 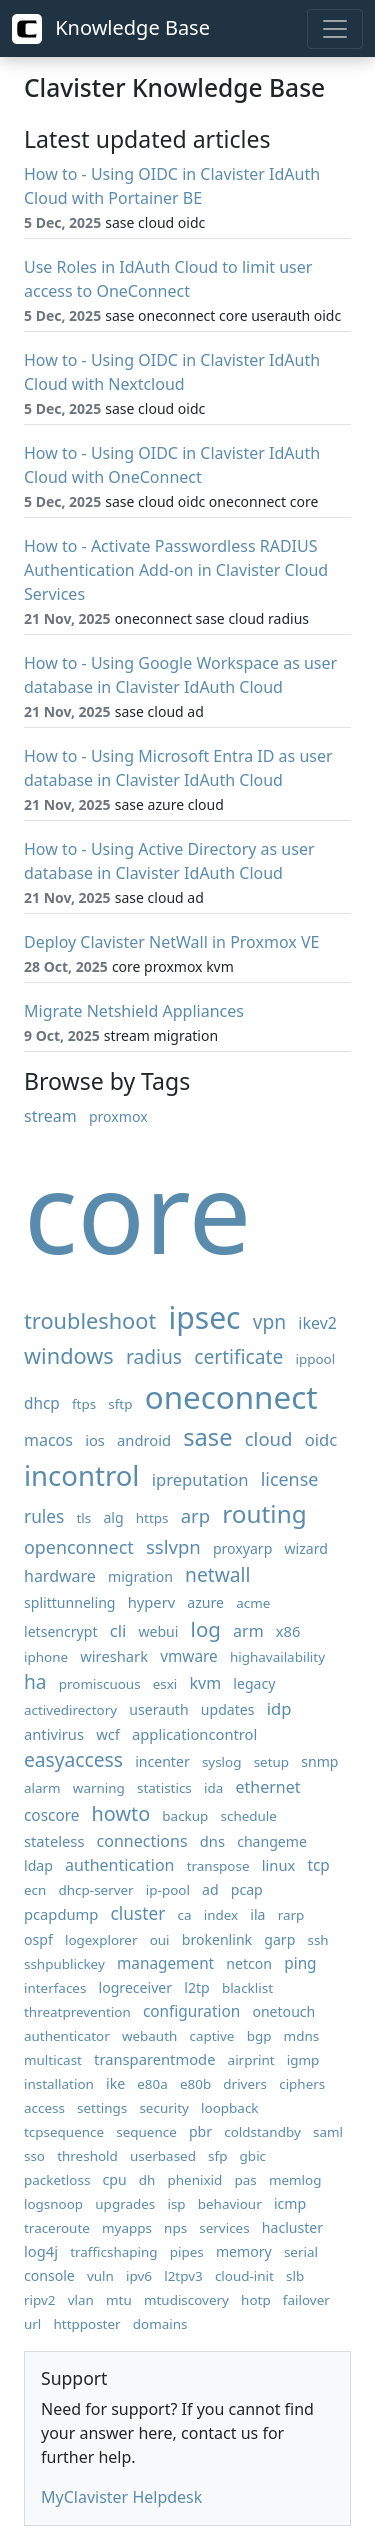 I want to click on ssh, so click(x=317, y=1940).